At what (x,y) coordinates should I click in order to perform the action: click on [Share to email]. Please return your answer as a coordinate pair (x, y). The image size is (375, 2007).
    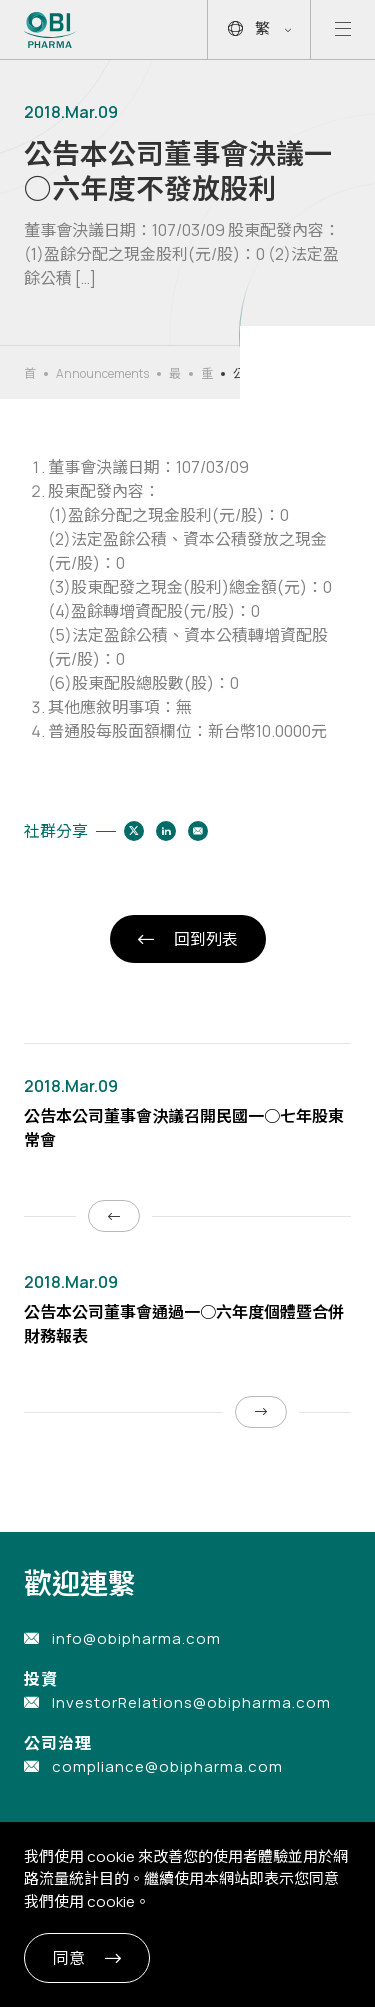
    Looking at the image, I should click on (198, 831).